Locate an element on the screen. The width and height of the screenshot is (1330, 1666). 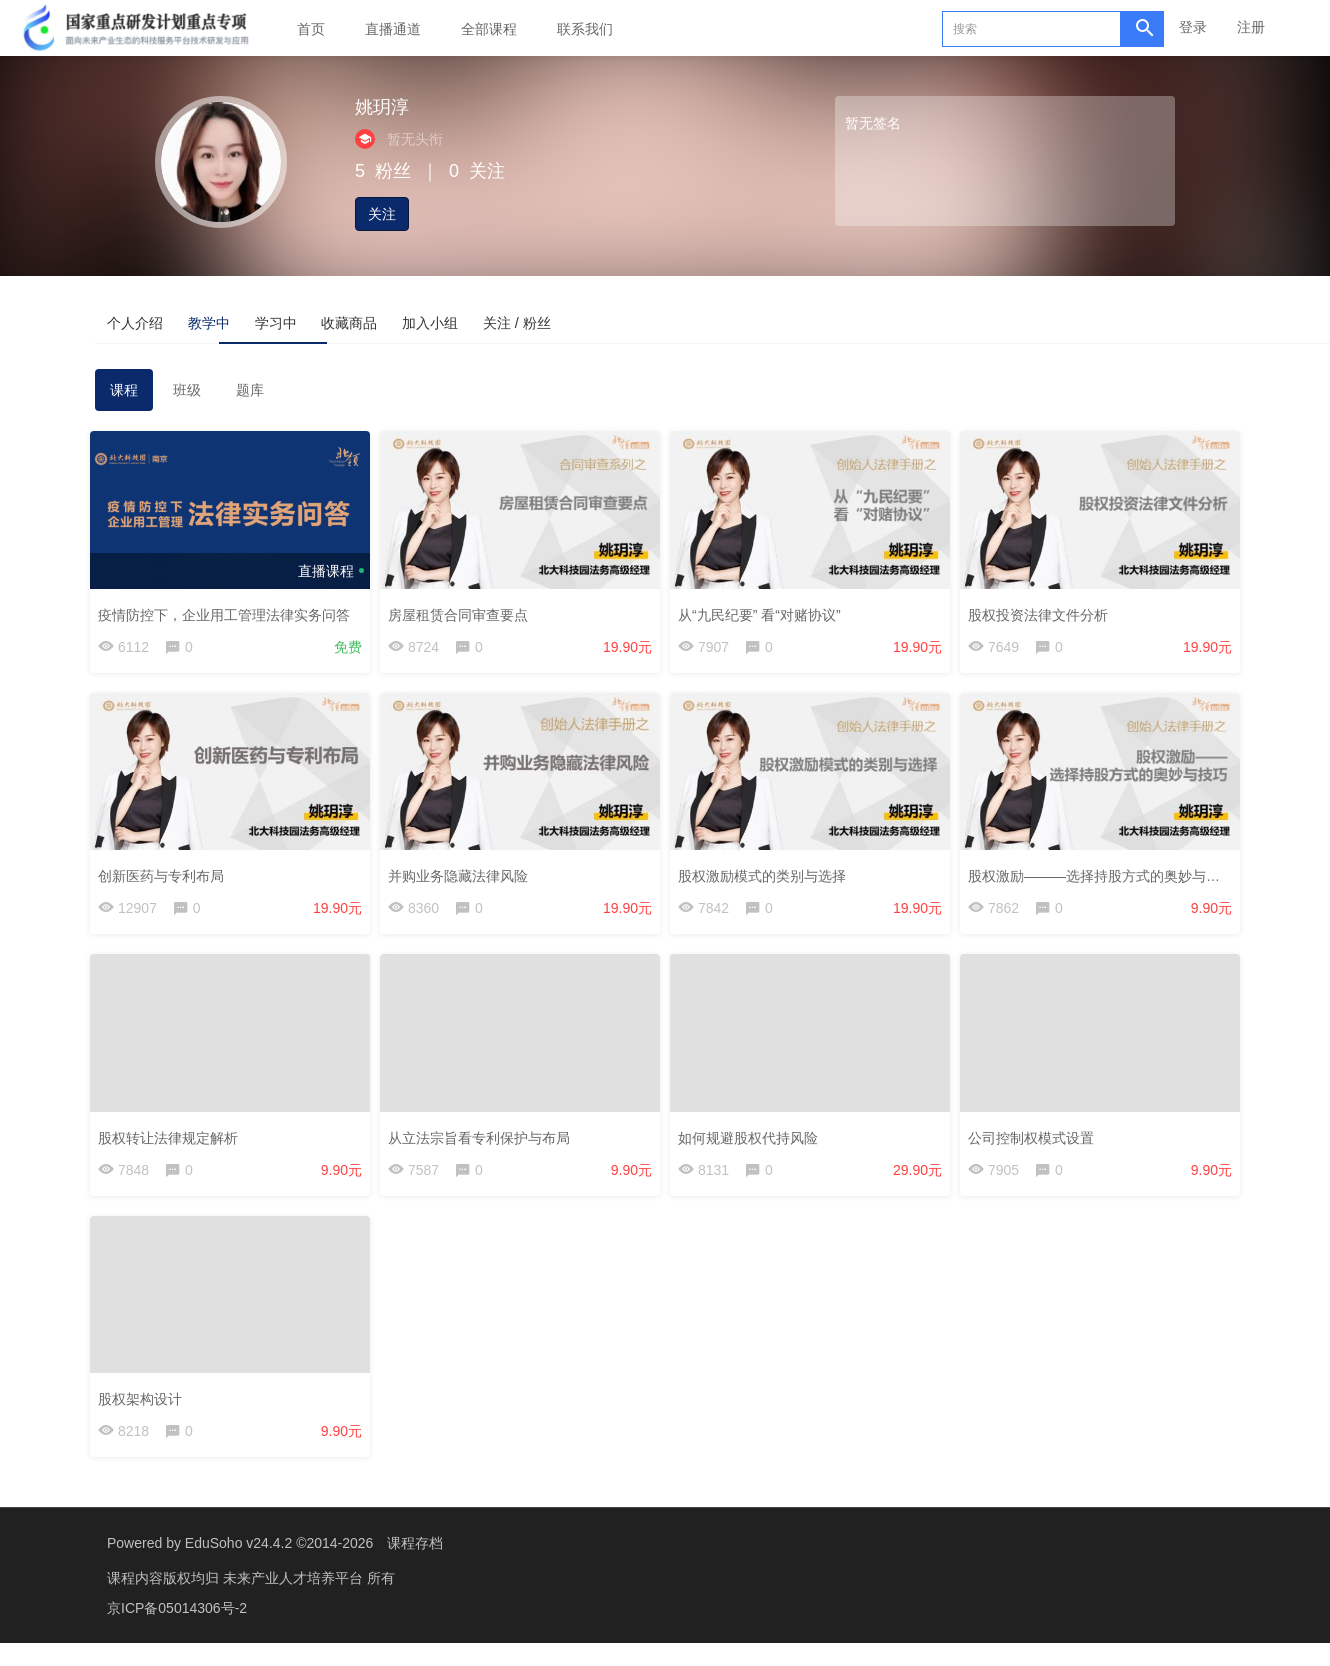
学习中 is located at coordinates (381, 321).